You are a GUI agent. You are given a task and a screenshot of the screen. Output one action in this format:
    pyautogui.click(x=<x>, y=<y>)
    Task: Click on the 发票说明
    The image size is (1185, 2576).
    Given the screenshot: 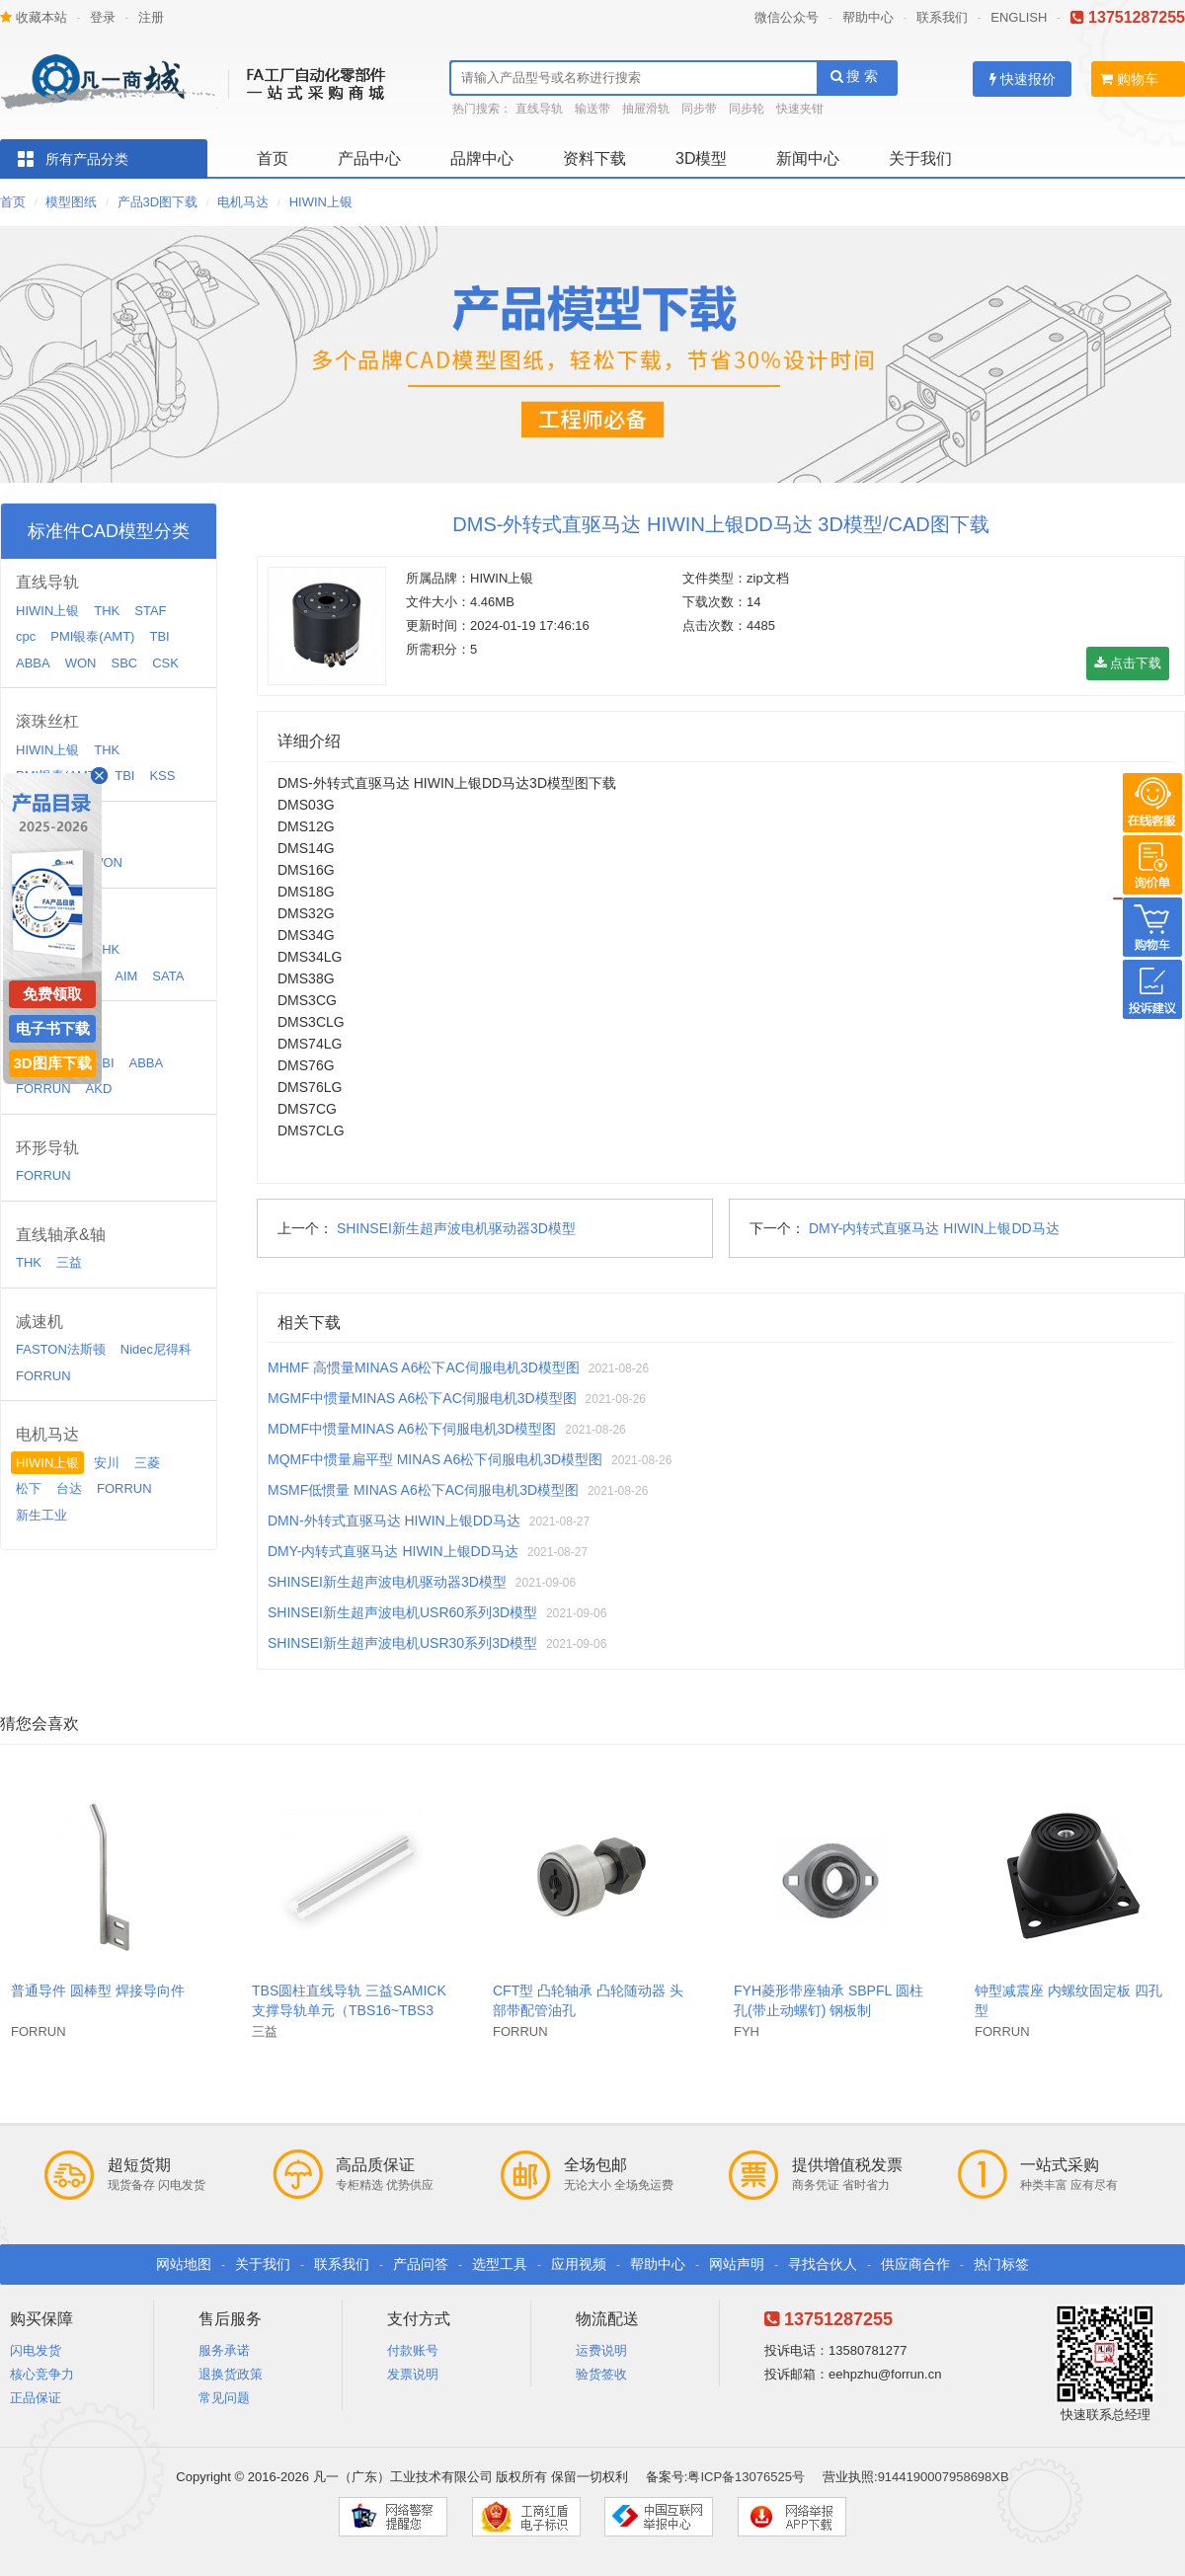 What is the action you would take?
    pyautogui.click(x=412, y=2374)
    